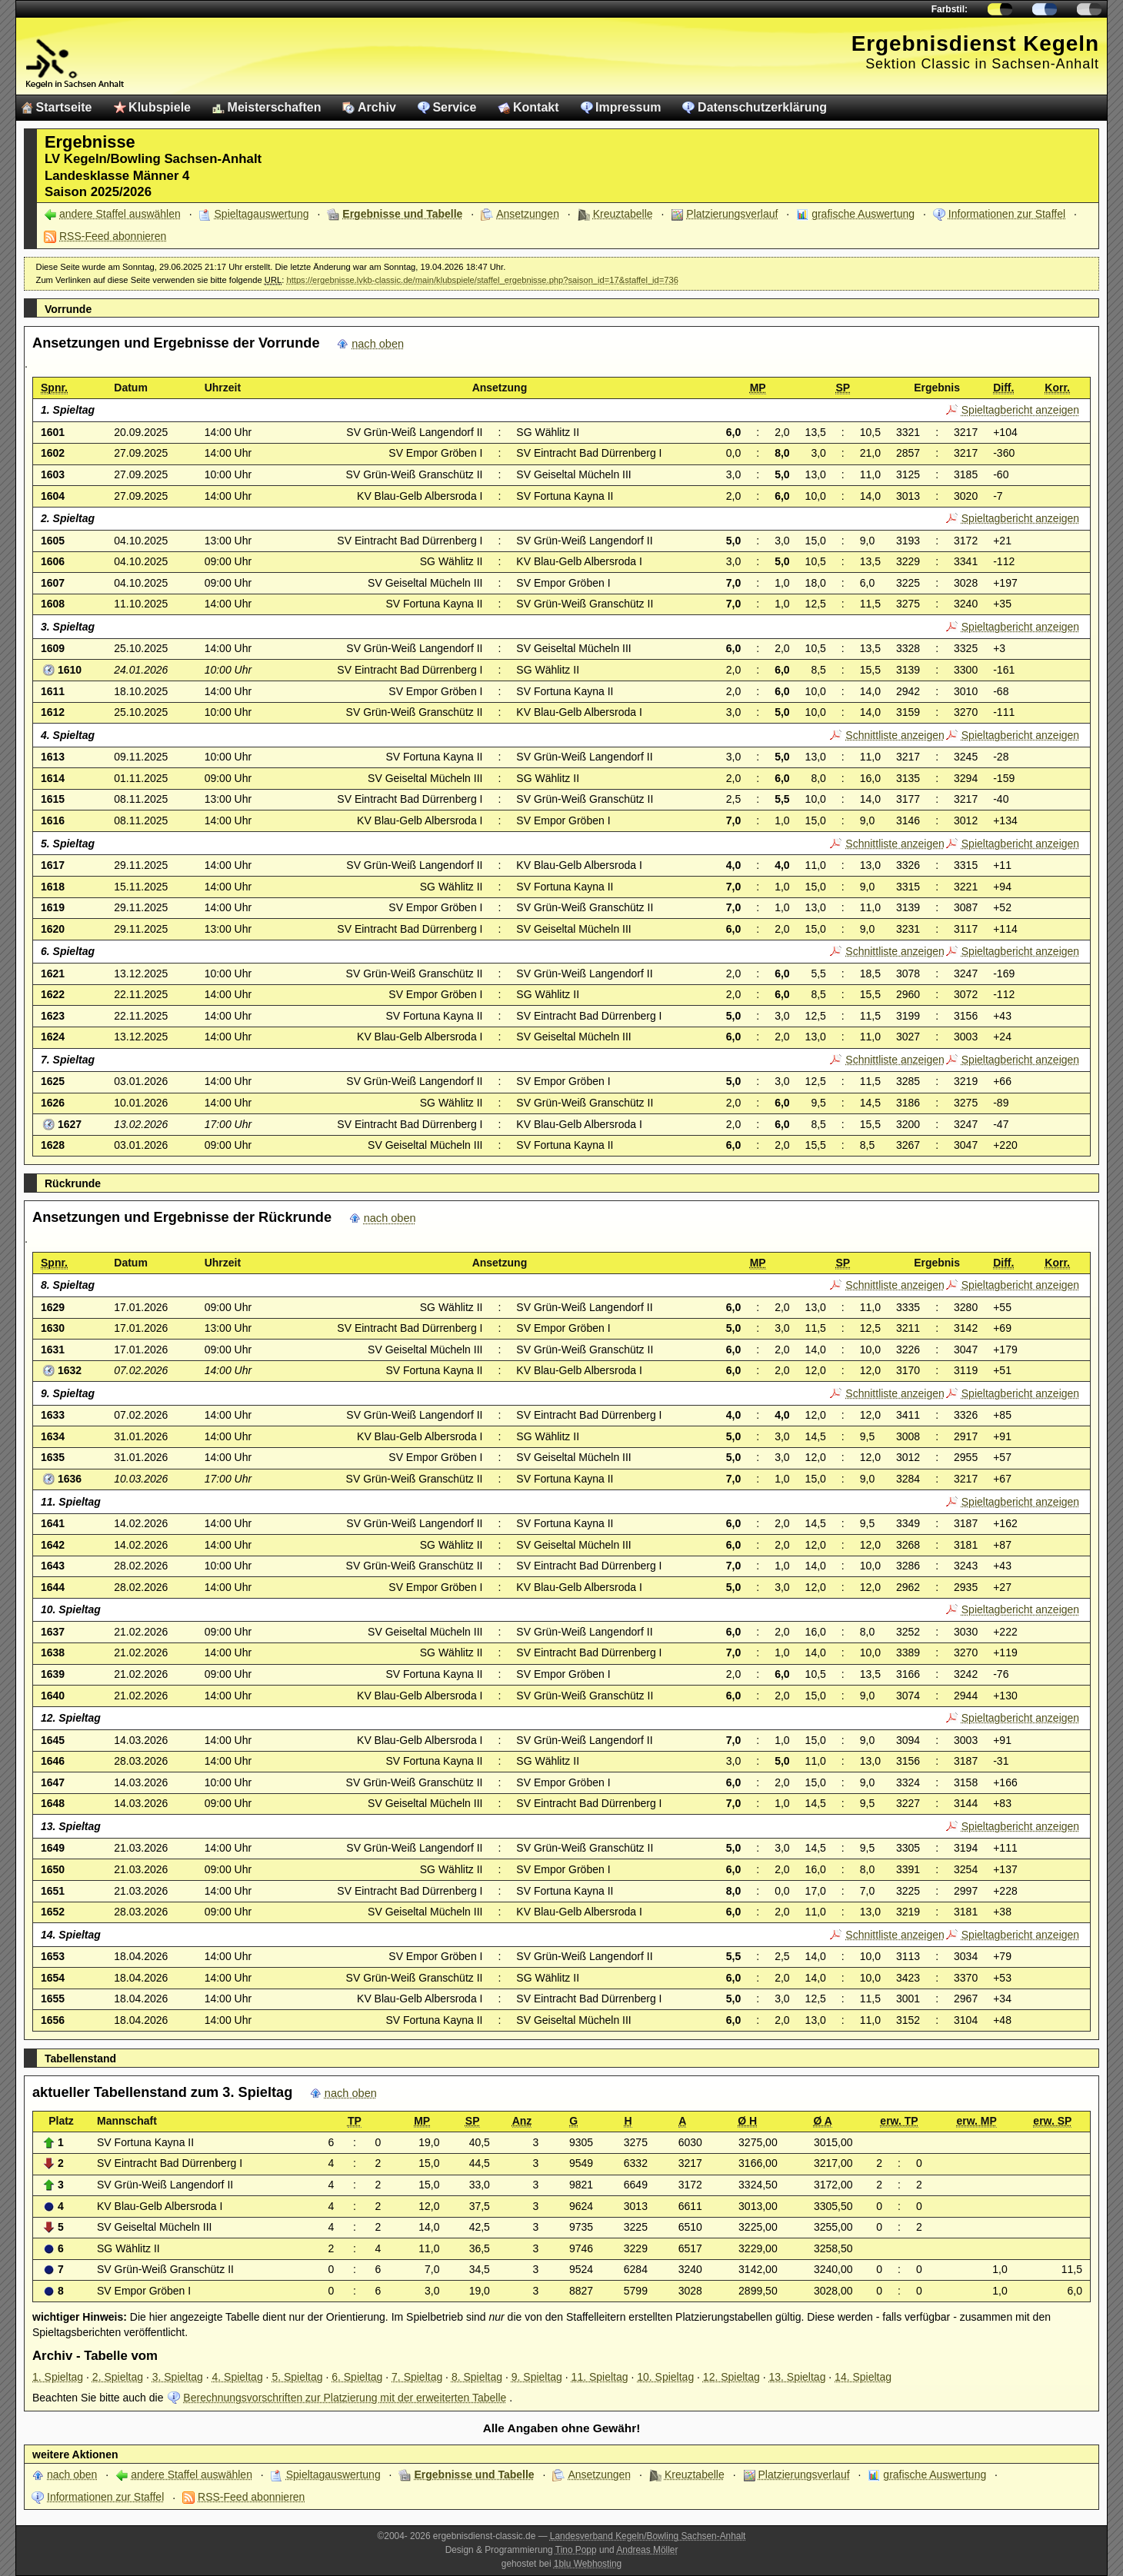 This screenshot has height=2576, width=1123. I want to click on Andreas Möller, so click(647, 2549).